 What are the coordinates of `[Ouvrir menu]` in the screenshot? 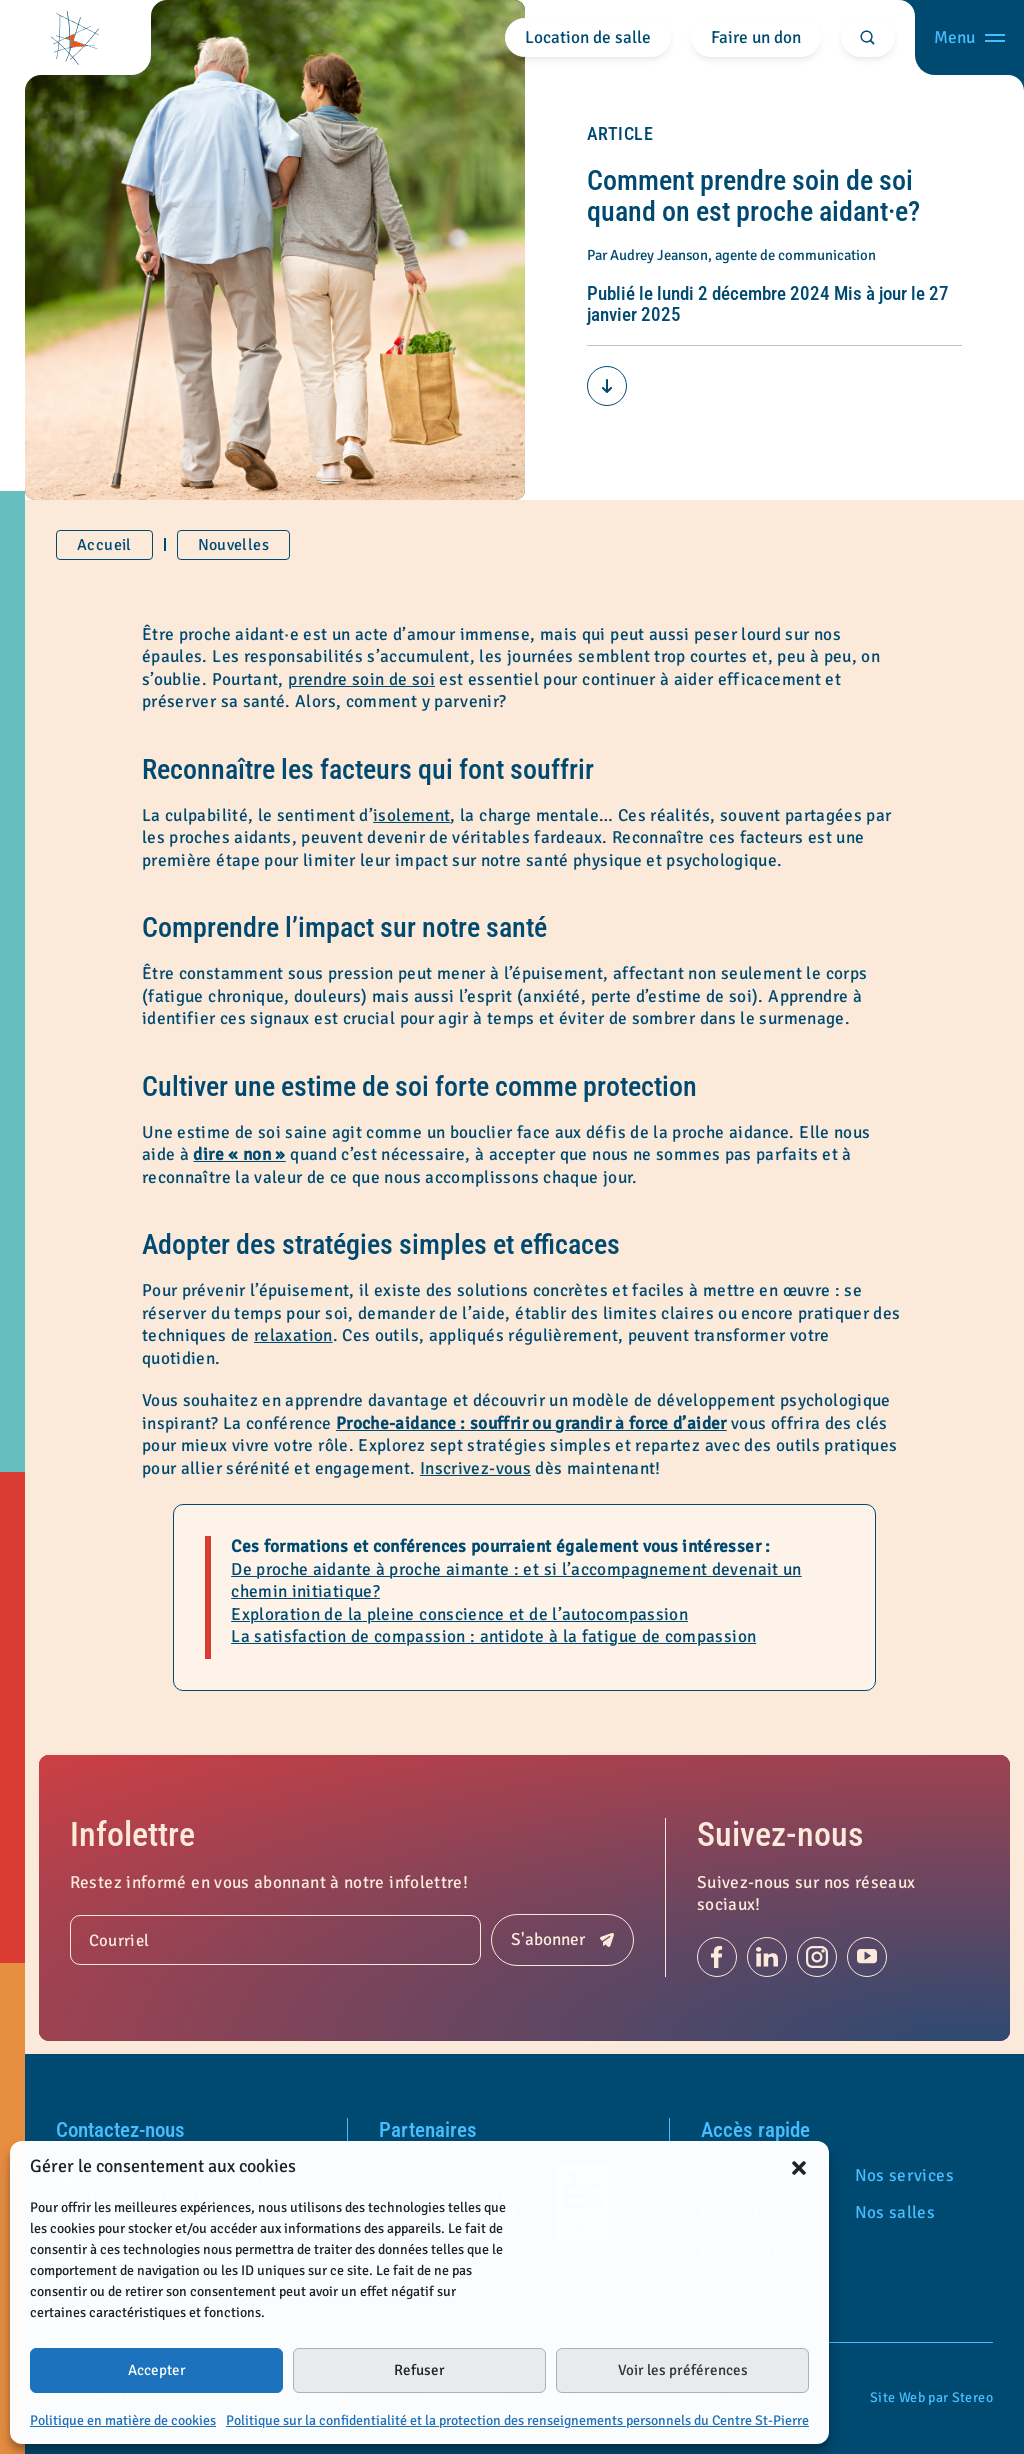 It's located at (969, 37).